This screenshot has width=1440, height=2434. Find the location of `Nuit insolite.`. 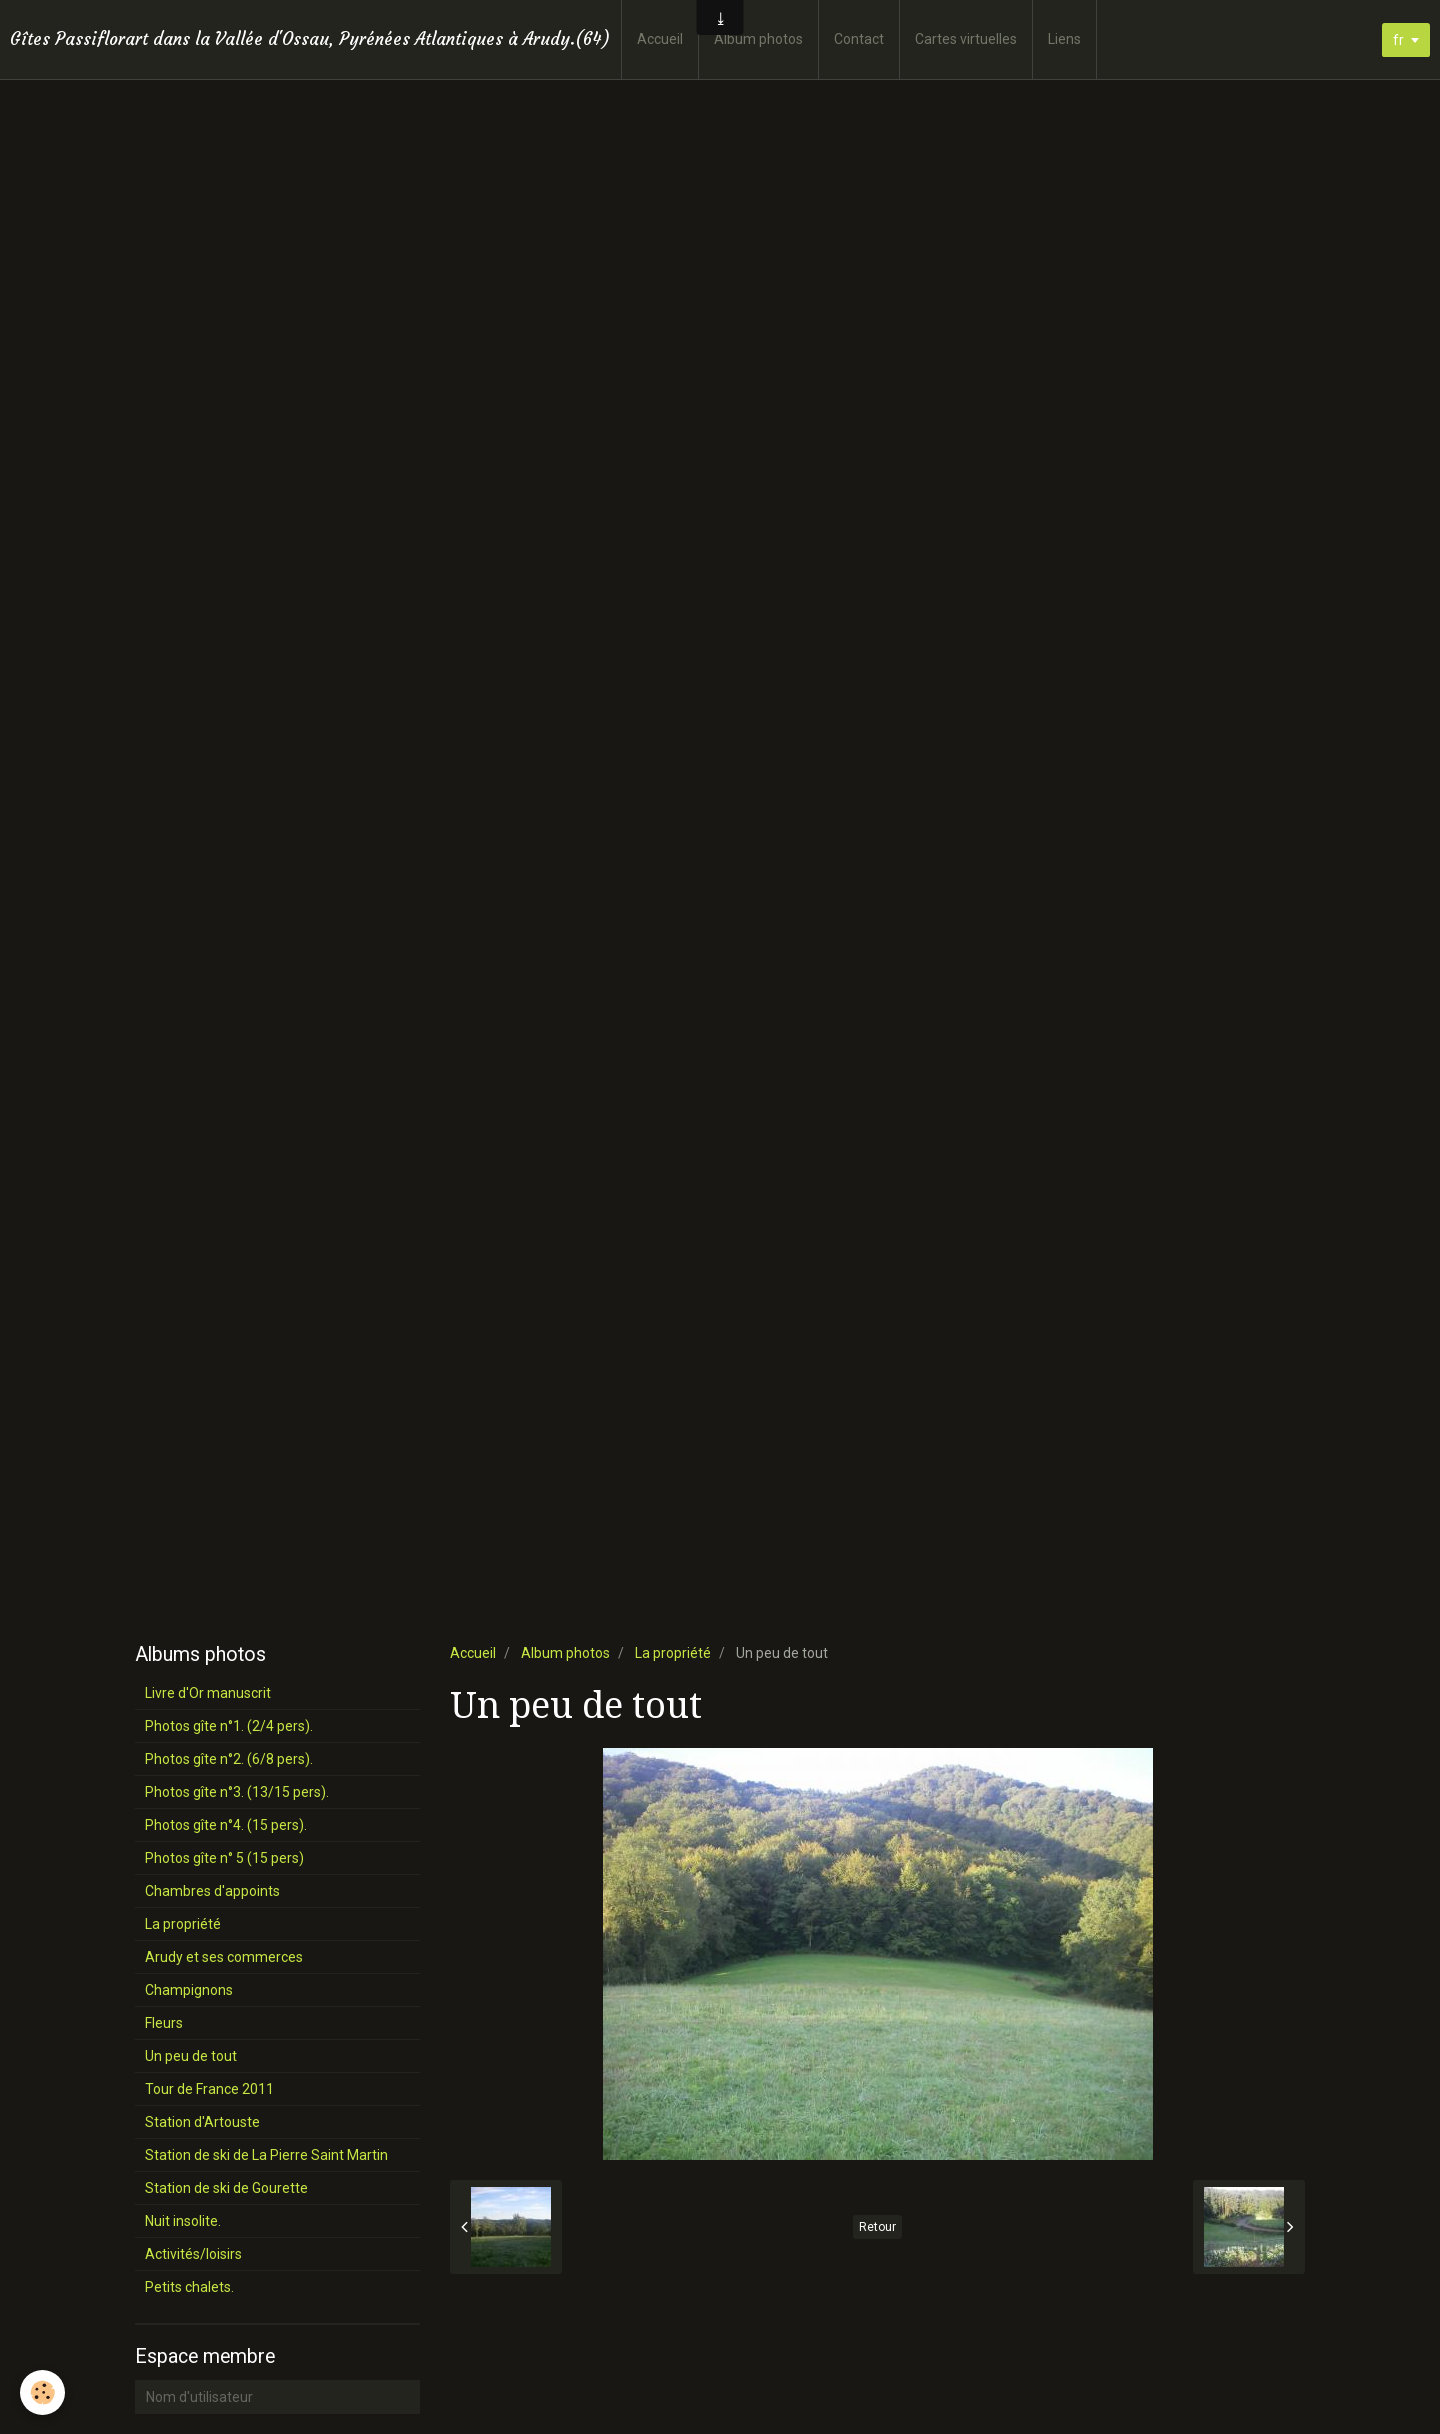

Nuit insolite. is located at coordinates (183, 2221).